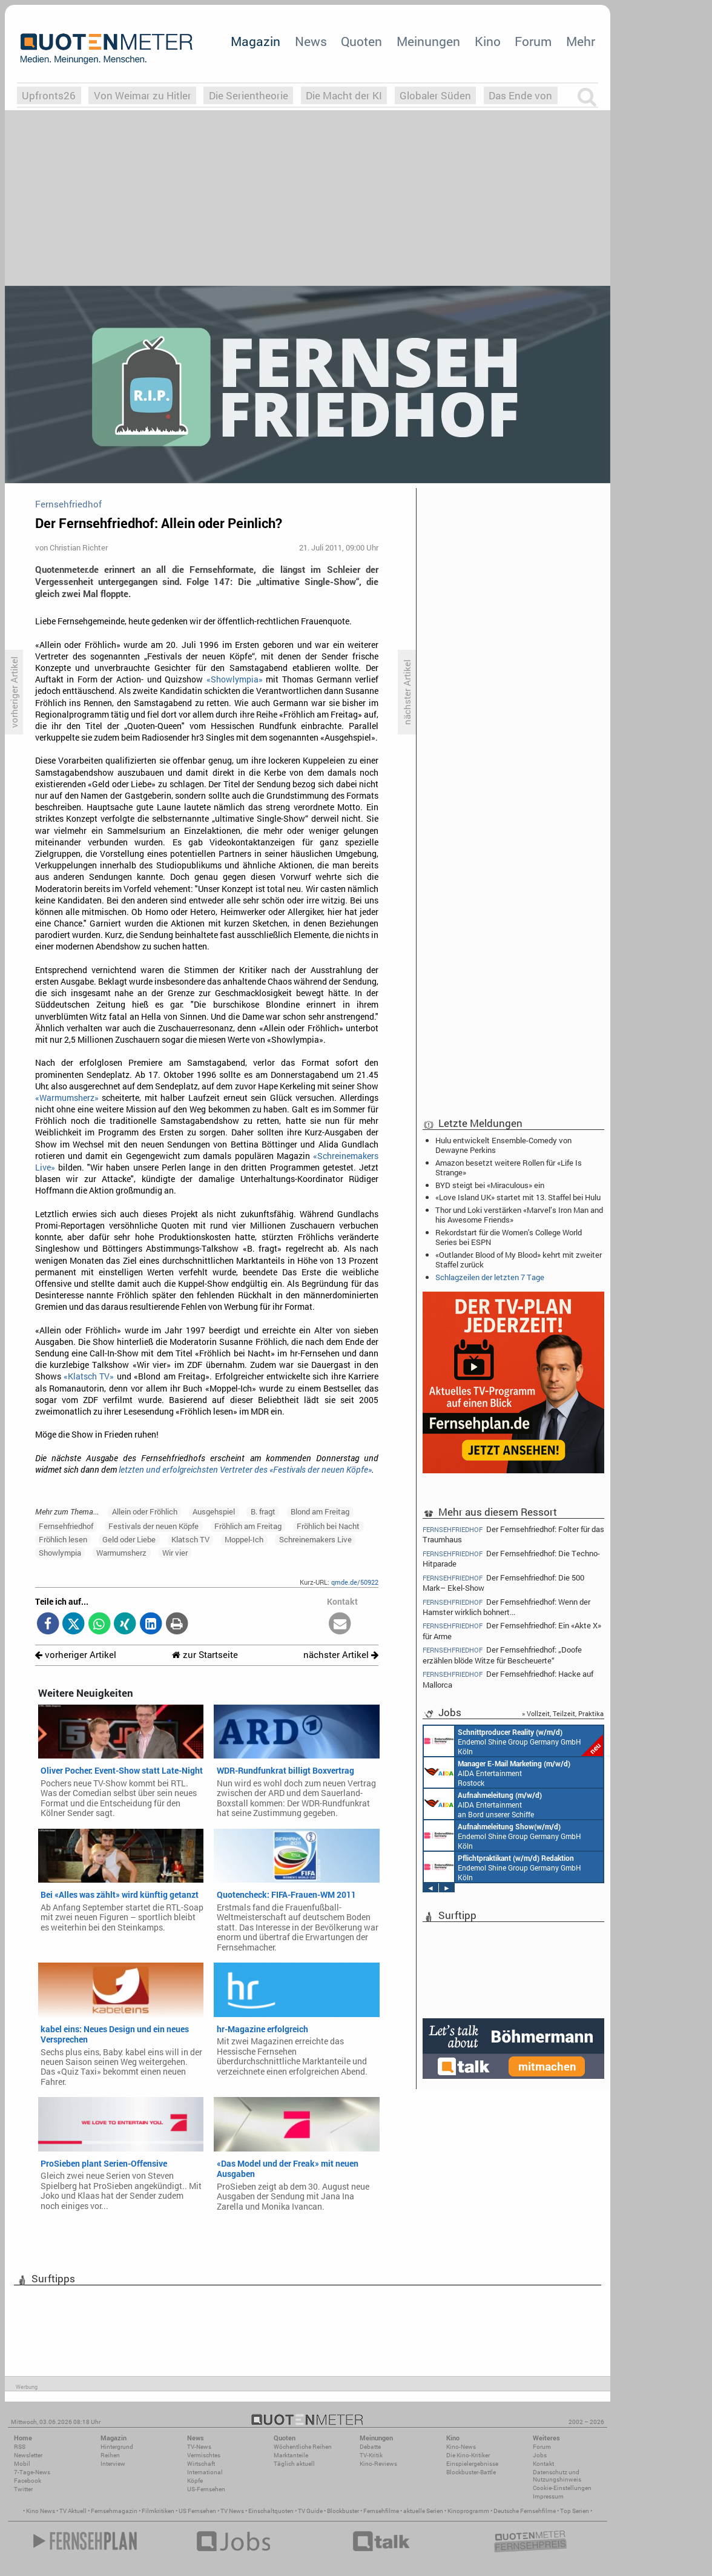 Image resolution: width=712 pixels, height=2576 pixels. Describe the element at coordinates (344, 95) in the screenshot. I see `Die Macht der KI` at that location.